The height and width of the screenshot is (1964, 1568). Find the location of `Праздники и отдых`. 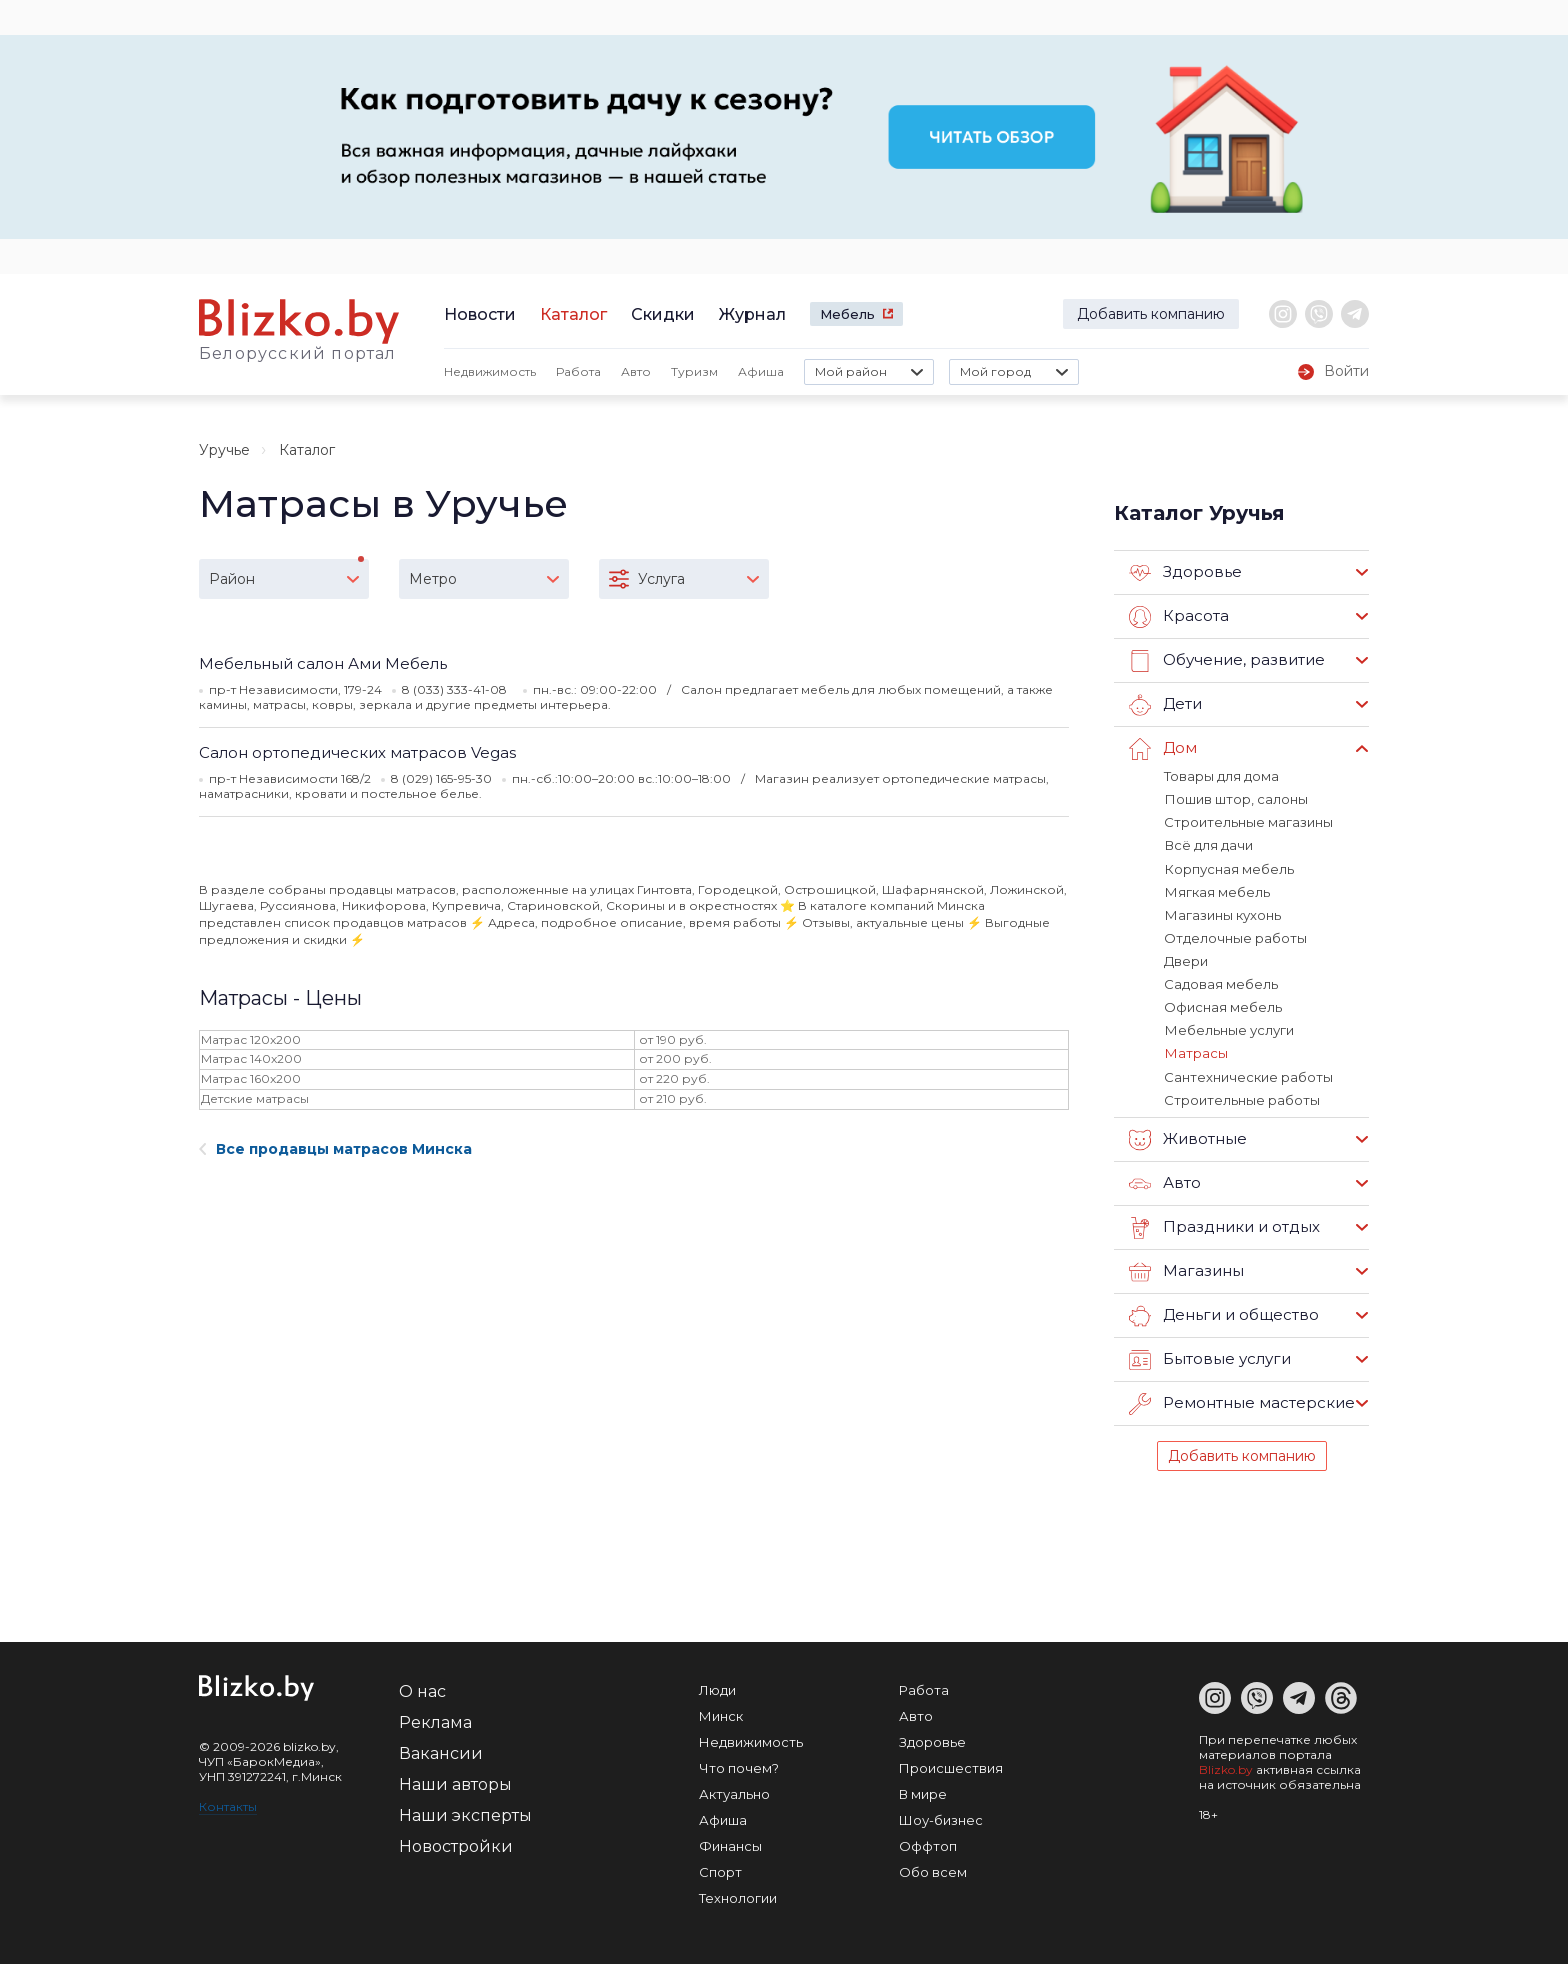

Праздники и отдых is located at coordinates (1224, 1226).